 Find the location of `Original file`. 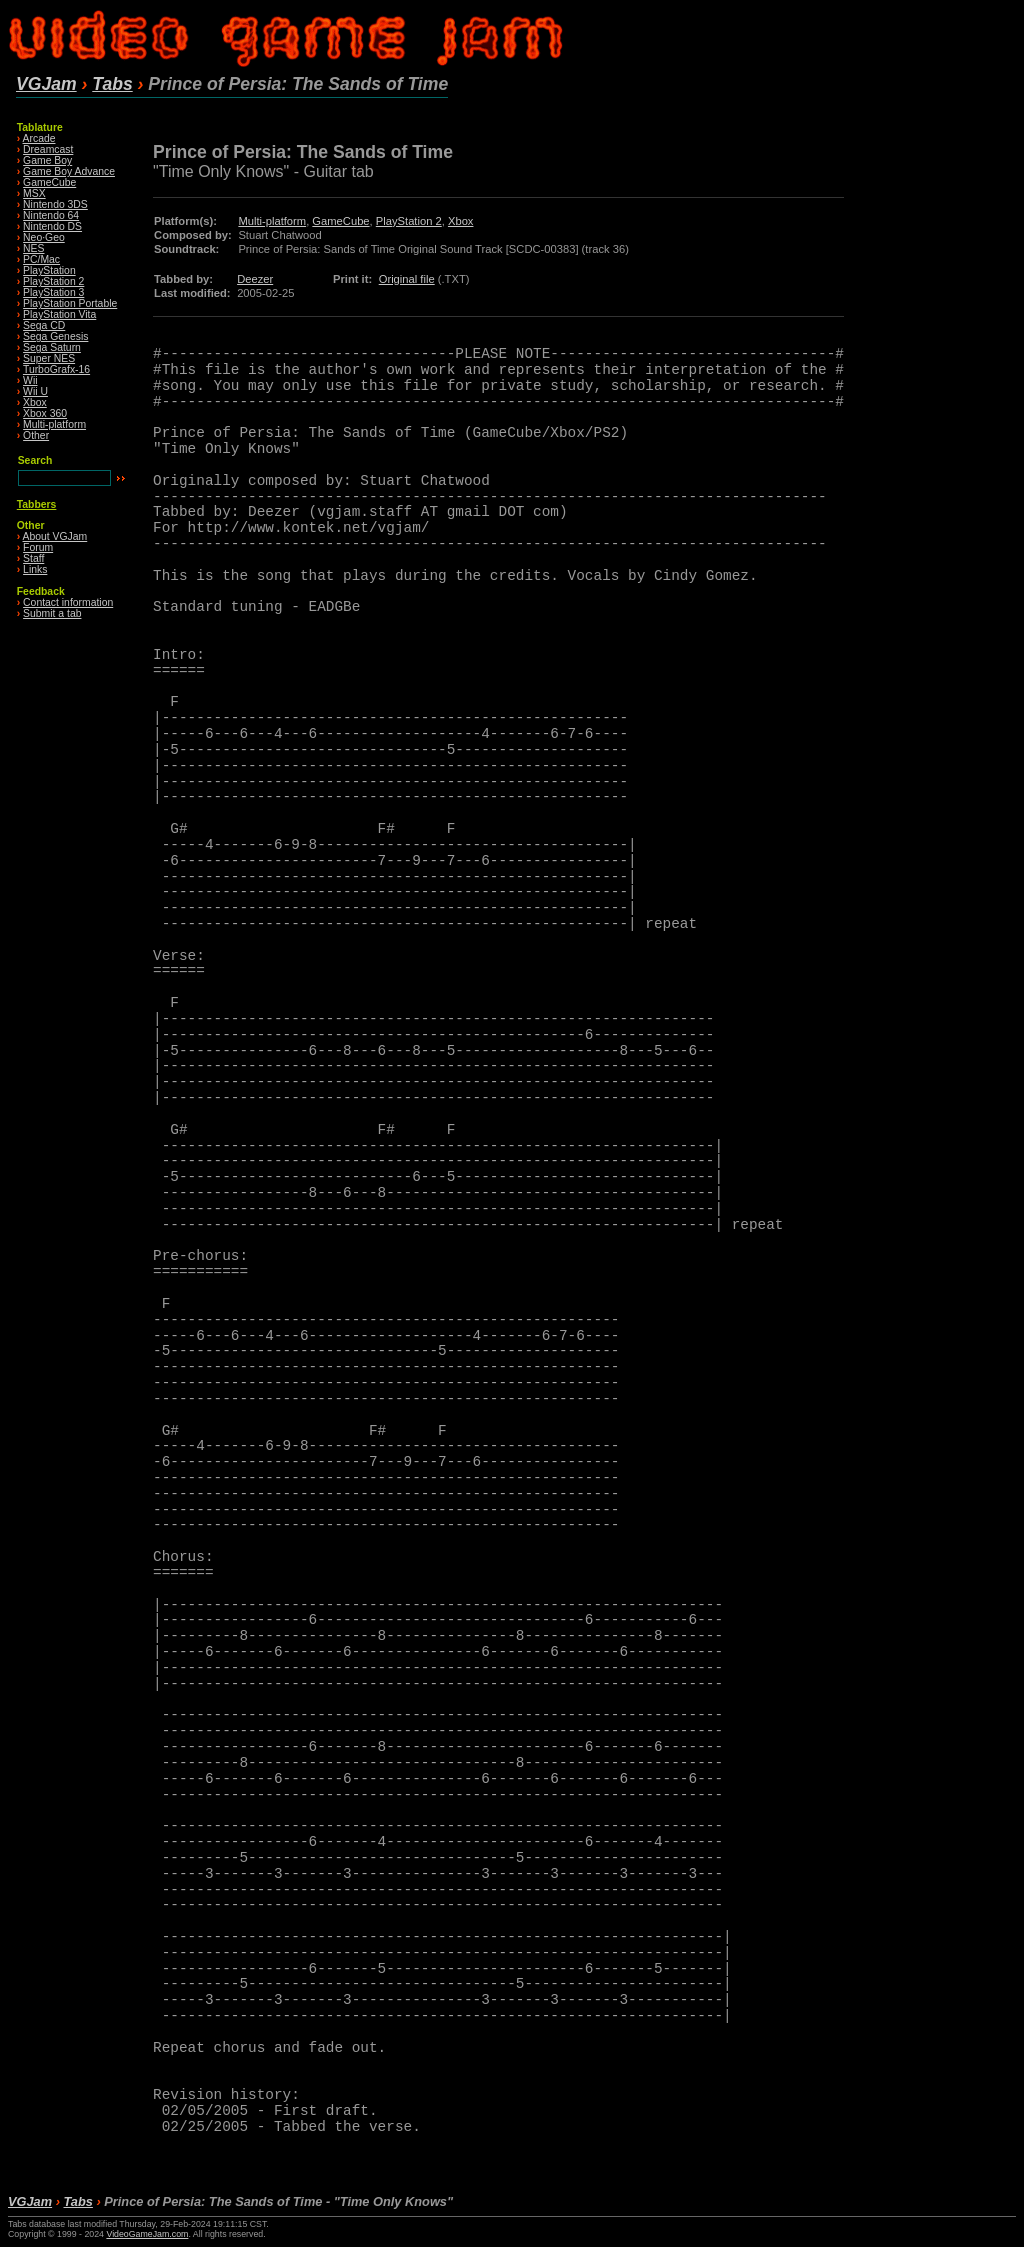

Original file is located at coordinates (407, 279).